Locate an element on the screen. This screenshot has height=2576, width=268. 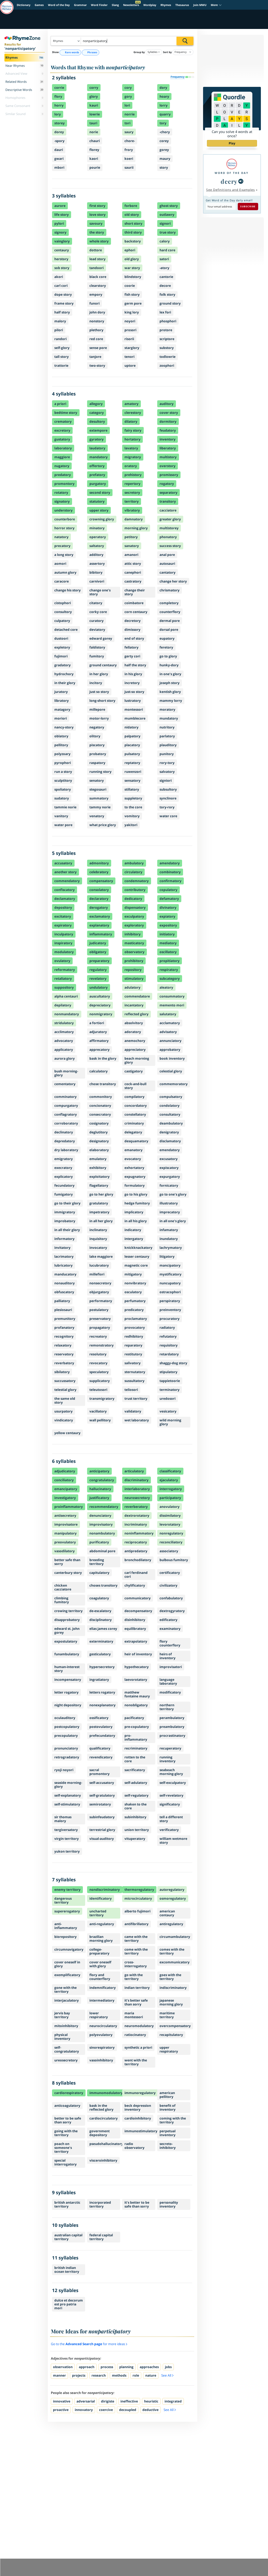
mundatory is located at coordinates (169, 718).